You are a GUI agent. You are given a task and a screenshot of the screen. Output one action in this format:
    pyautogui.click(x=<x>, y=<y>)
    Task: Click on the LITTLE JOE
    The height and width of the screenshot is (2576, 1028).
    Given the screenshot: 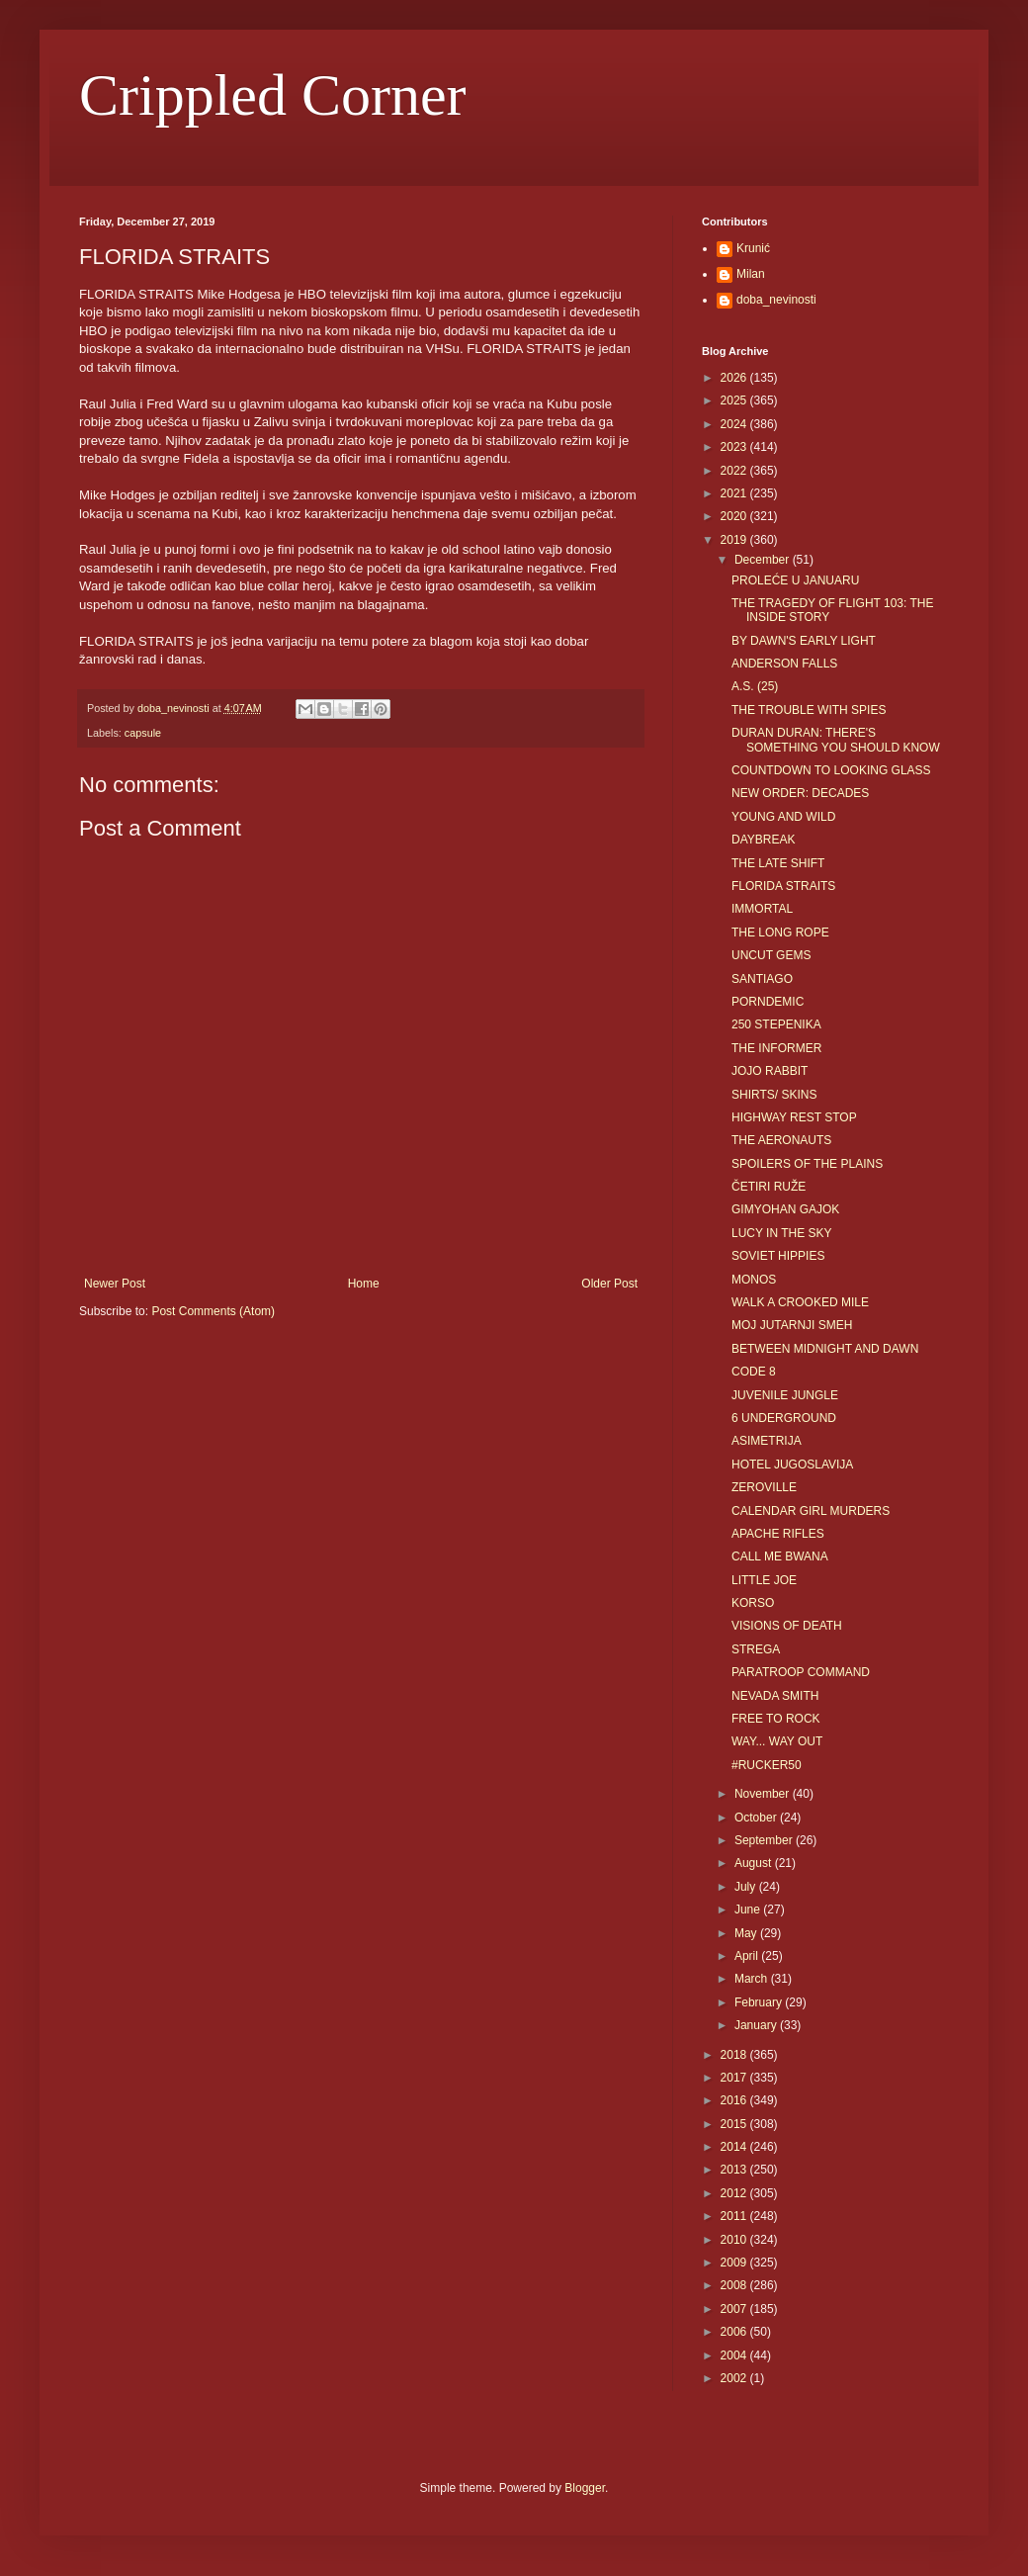 What is the action you would take?
    pyautogui.click(x=764, y=1580)
    